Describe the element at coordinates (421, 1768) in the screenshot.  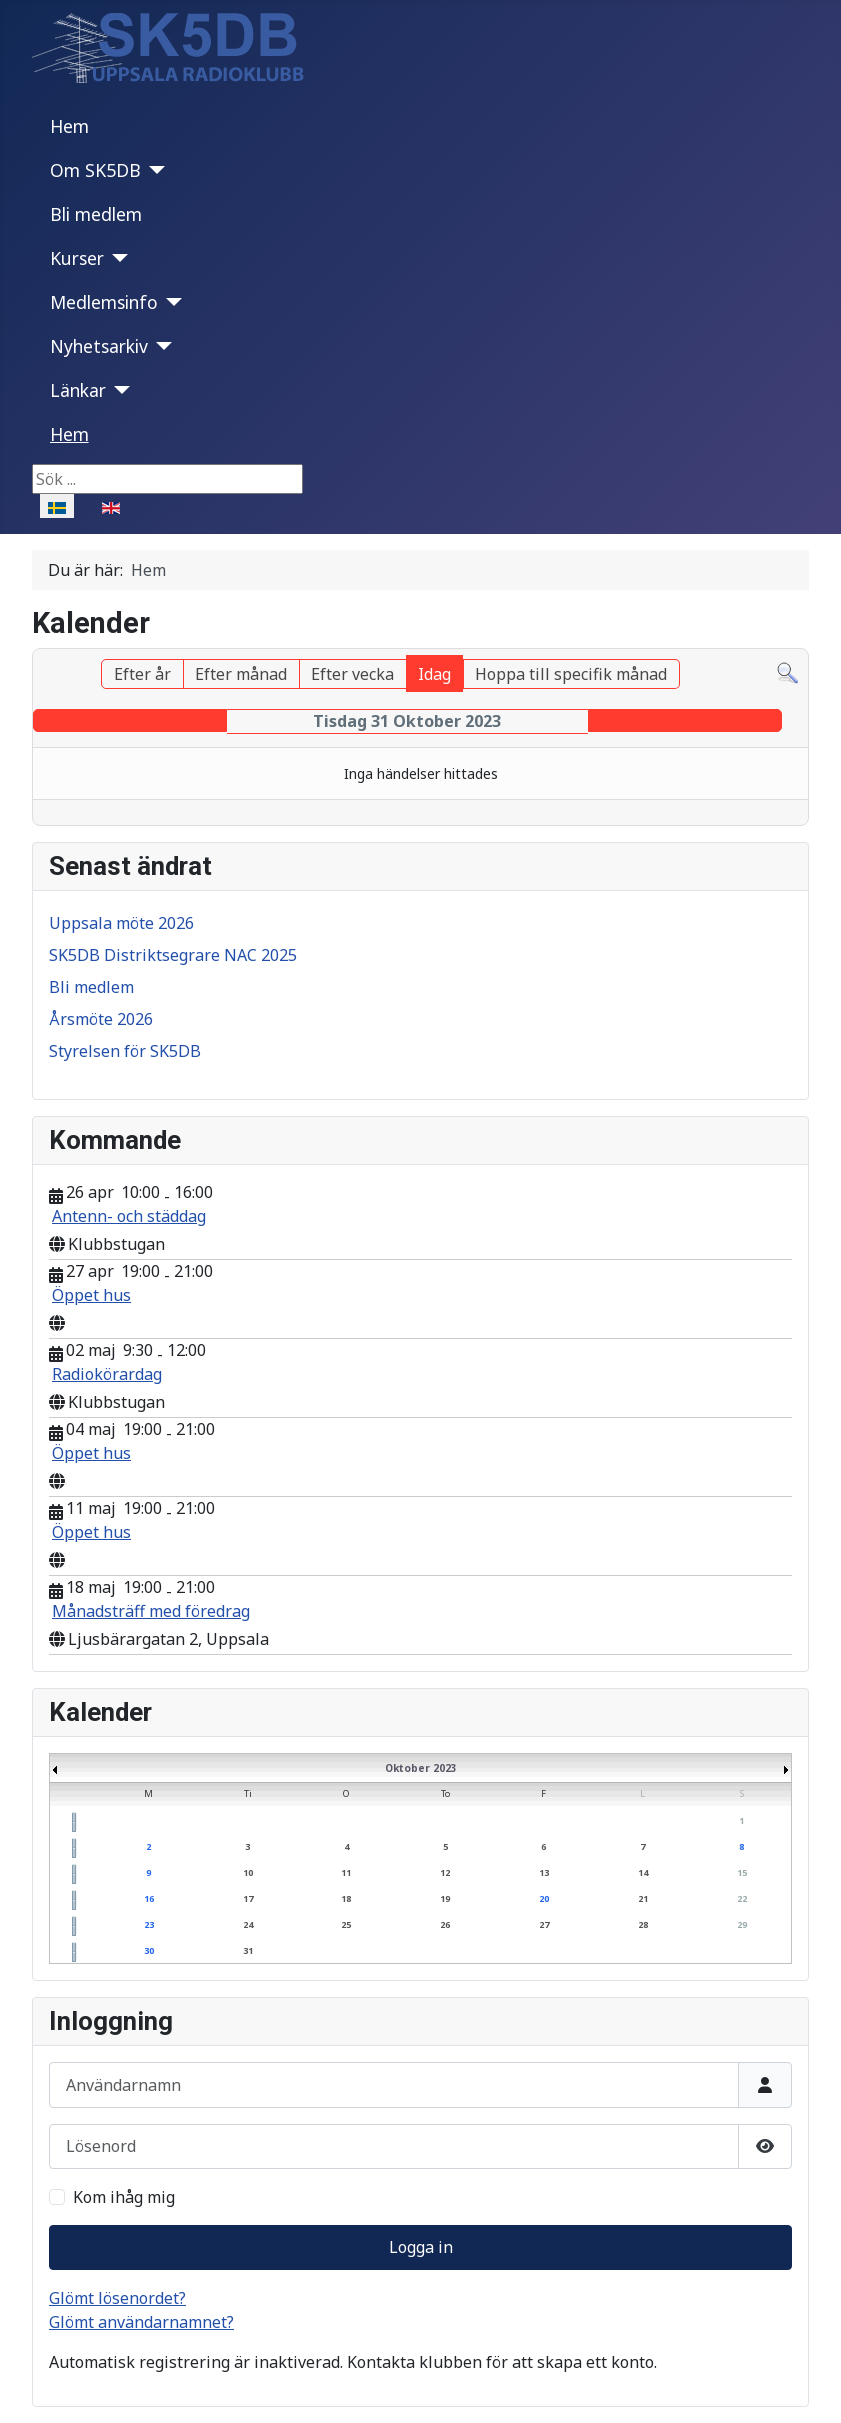
I see `Oktober 2023` at that location.